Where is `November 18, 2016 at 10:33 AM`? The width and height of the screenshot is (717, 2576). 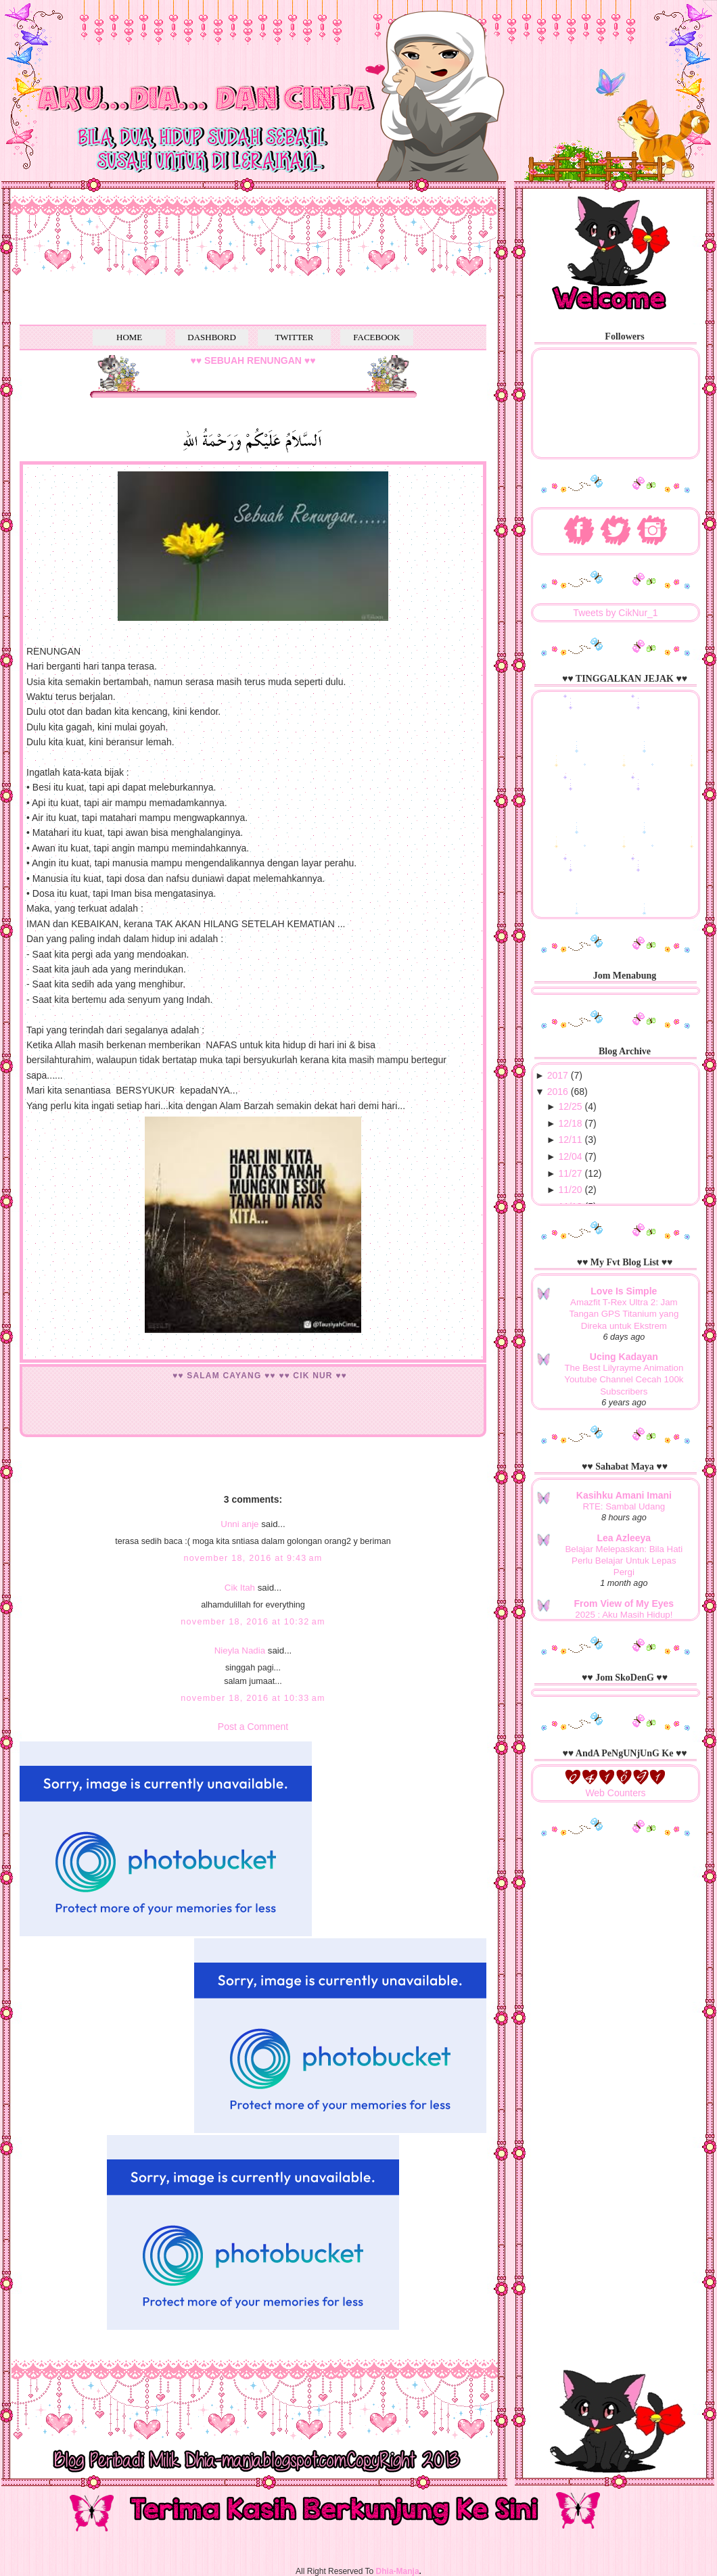
November 18, 2016 at 10:33 AM is located at coordinates (253, 1698).